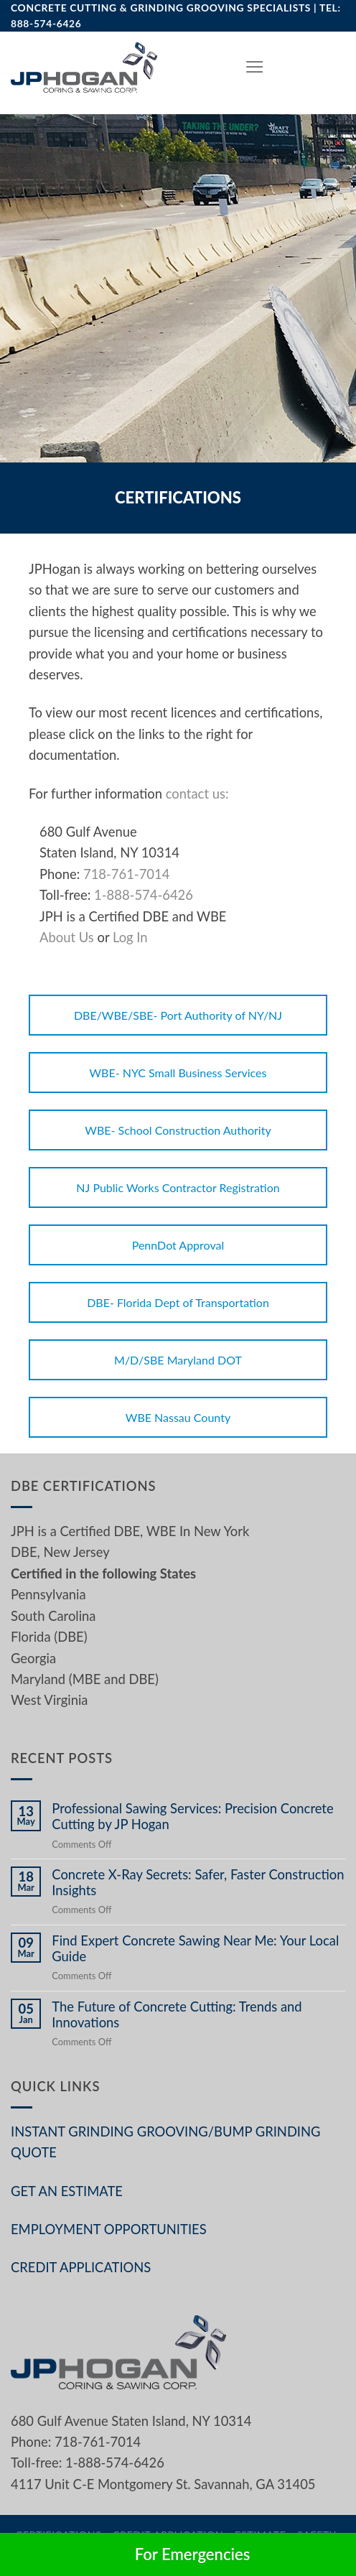 The image size is (356, 2576). What do you see at coordinates (143, 895) in the screenshot?
I see `1-888-574-6426` at bounding box center [143, 895].